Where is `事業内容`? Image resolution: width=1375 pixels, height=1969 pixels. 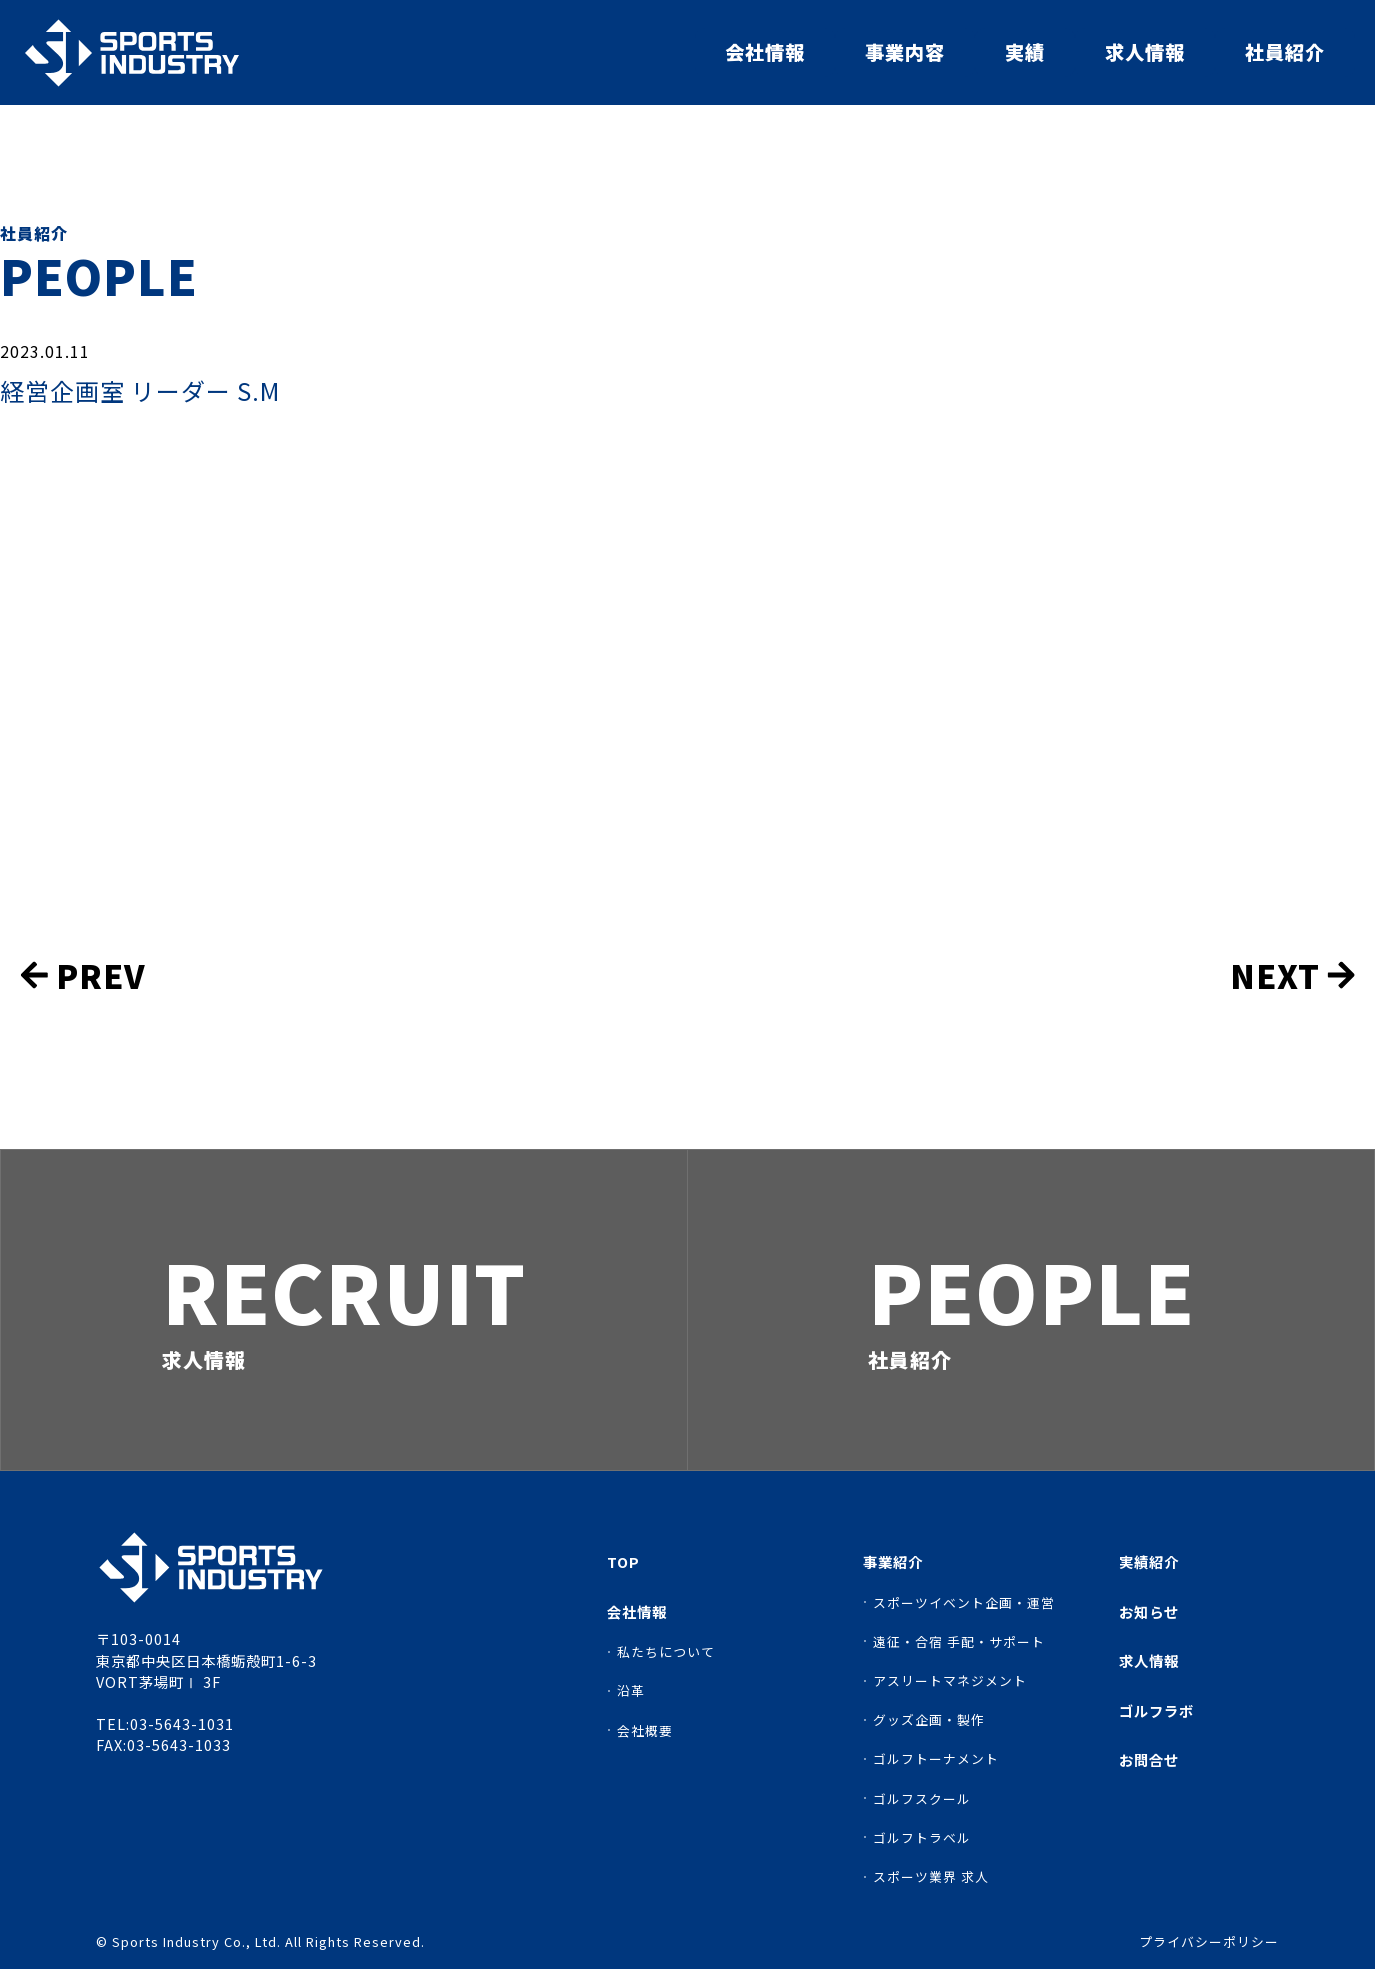 事業内容 is located at coordinates (905, 52).